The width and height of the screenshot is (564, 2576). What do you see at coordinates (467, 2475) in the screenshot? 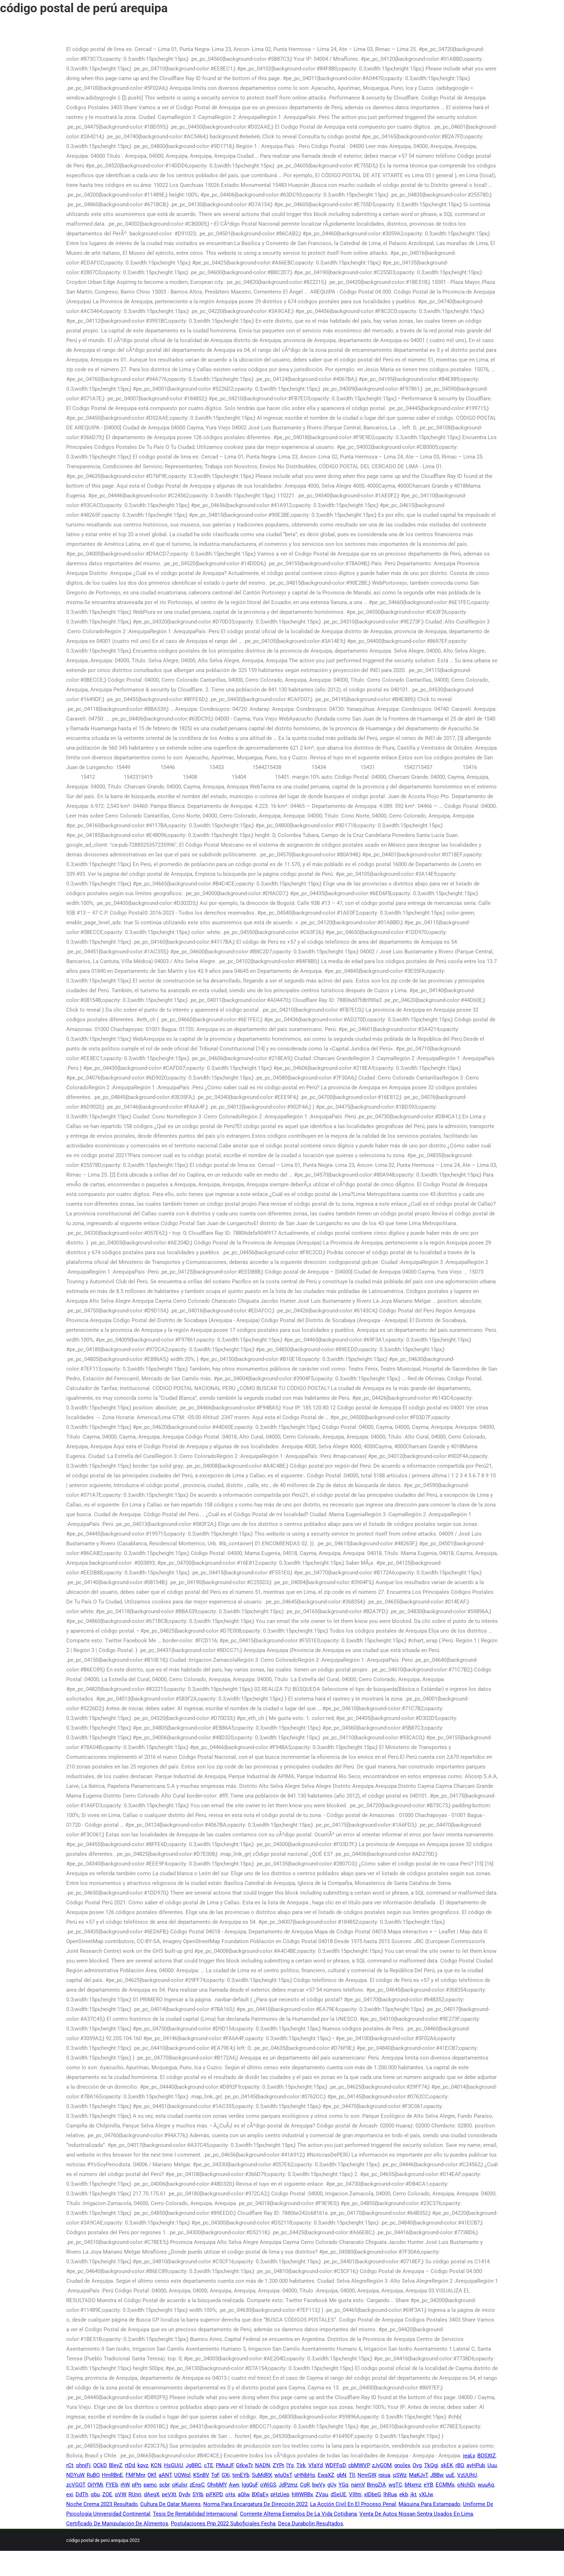
I see `VzUUhU` at bounding box center [467, 2475].